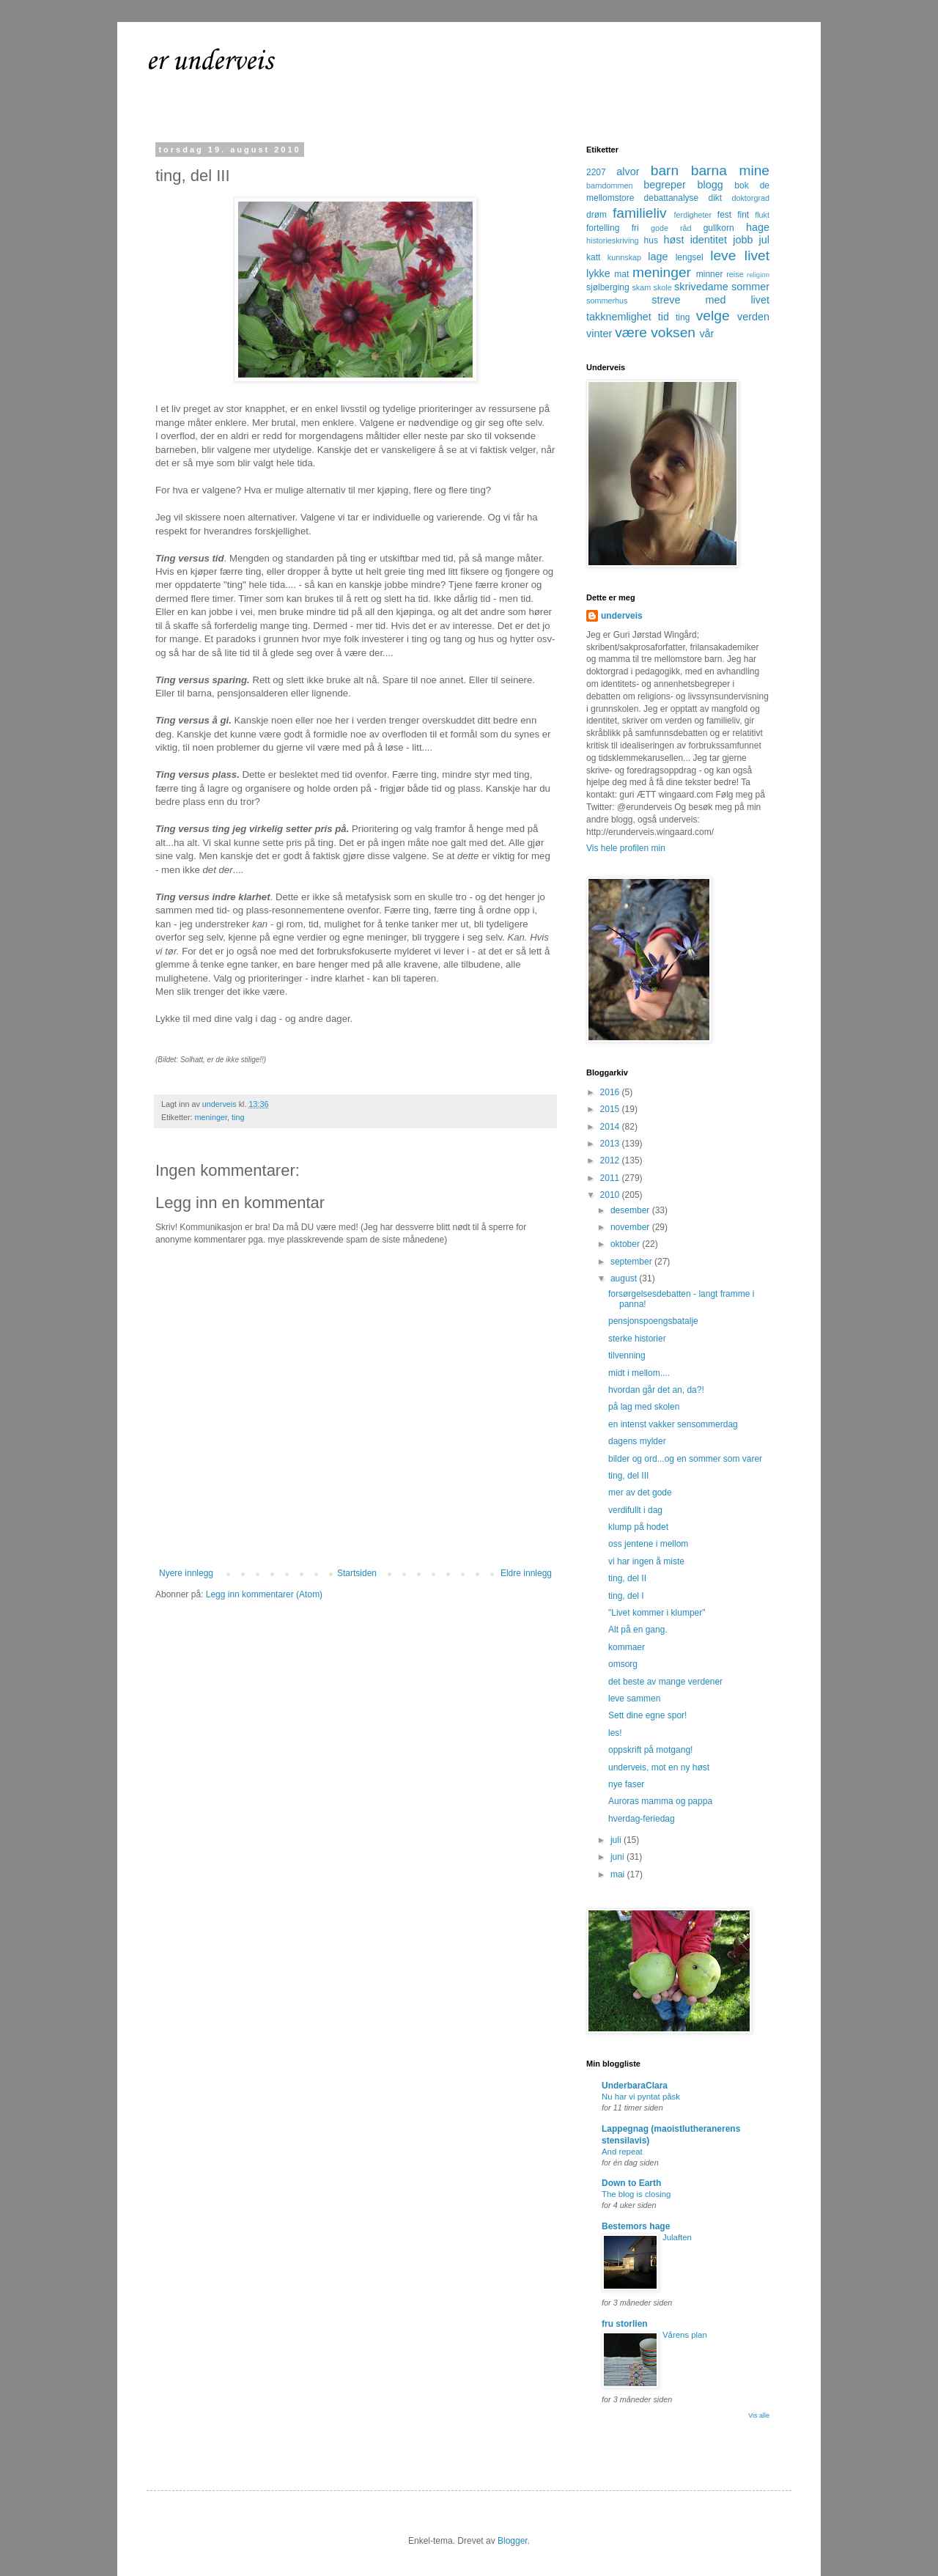 Image resolution: width=938 pixels, height=2576 pixels. Describe the element at coordinates (624, 1278) in the screenshot. I see `august` at that location.